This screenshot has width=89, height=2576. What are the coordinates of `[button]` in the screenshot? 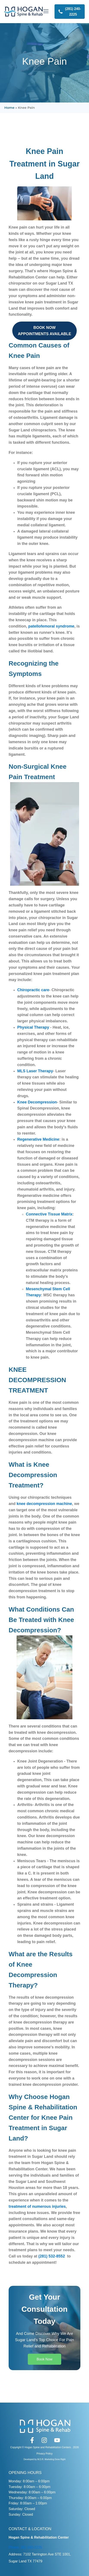 It's located at (70, 11).